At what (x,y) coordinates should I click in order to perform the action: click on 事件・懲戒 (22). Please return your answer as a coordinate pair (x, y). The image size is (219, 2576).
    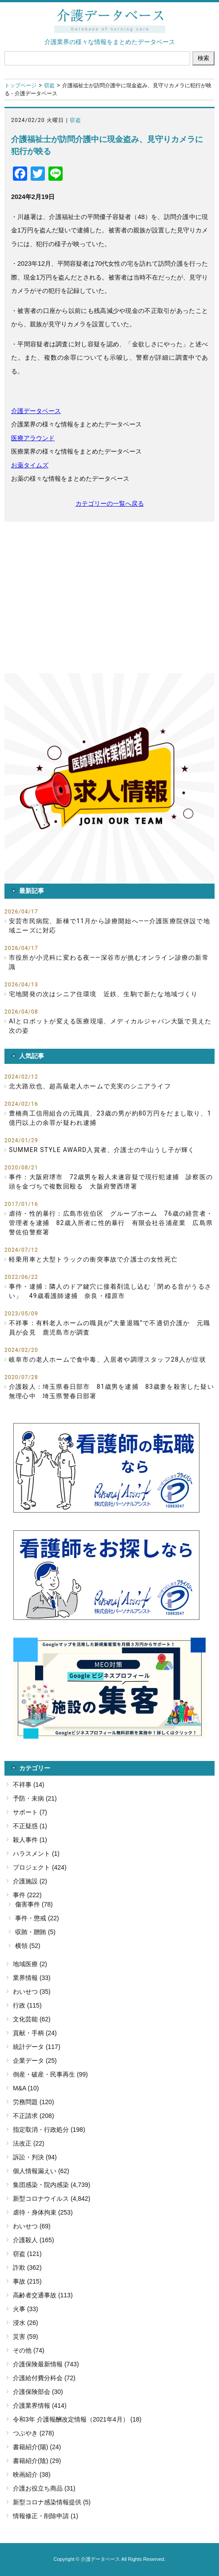
    Looking at the image, I should click on (37, 1918).